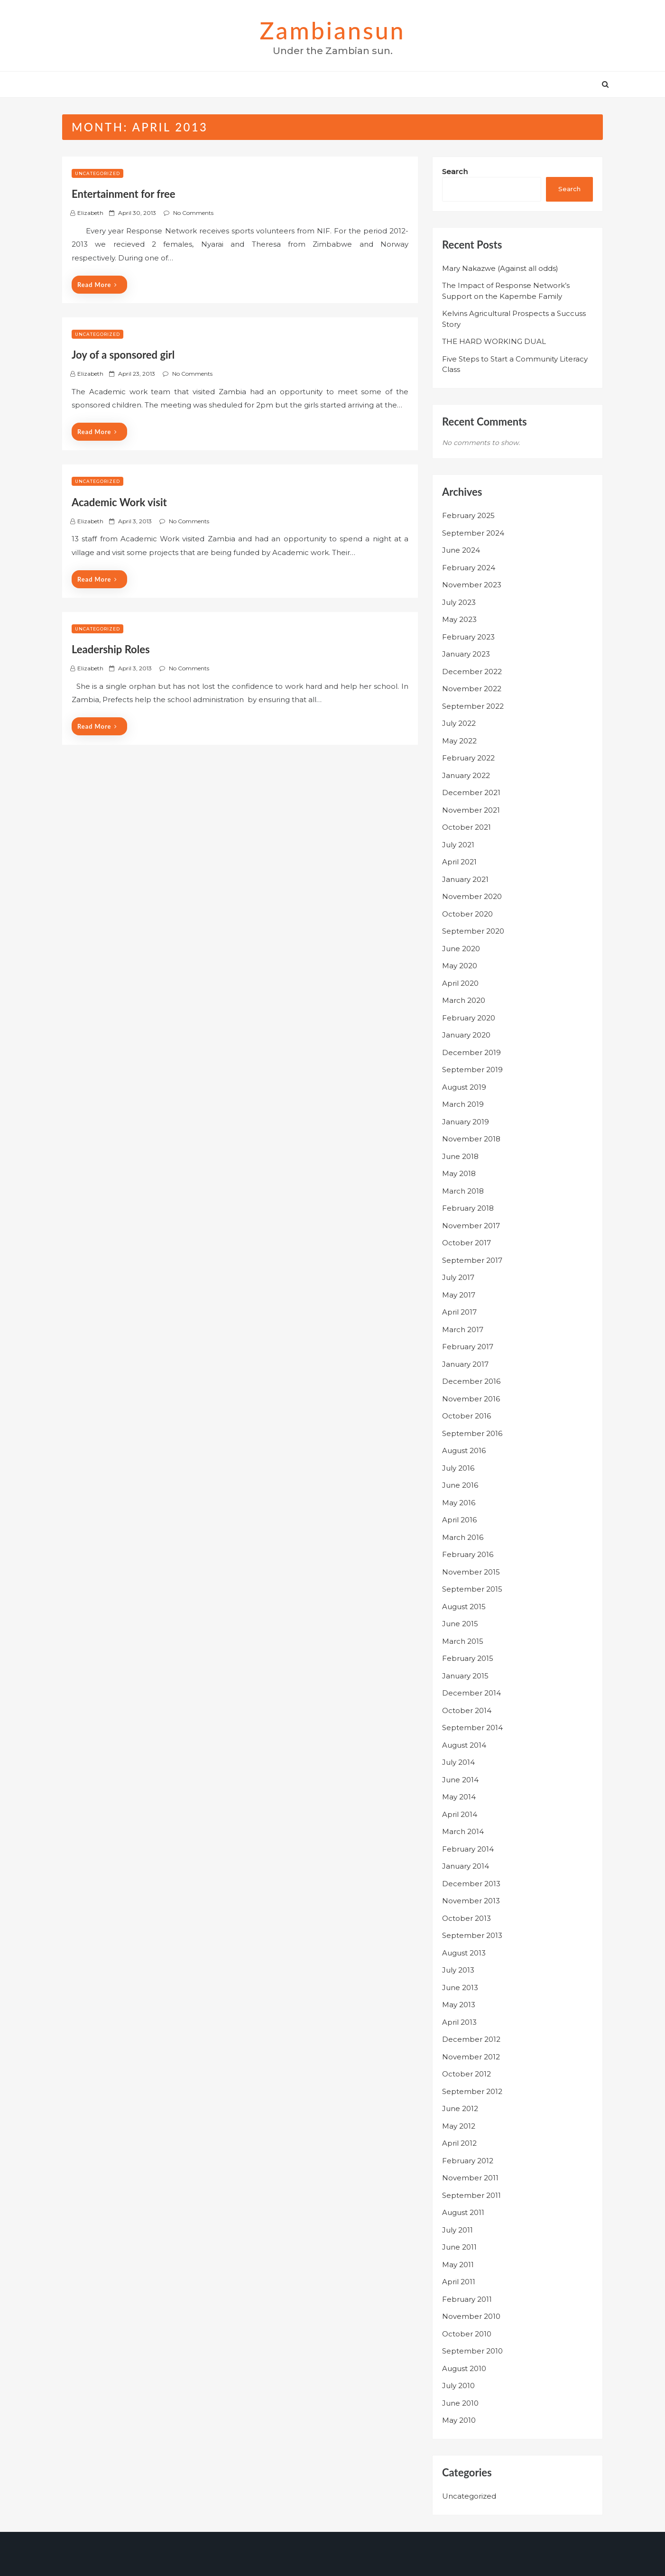 Image resolution: width=665 pixels, height=2576 pixels. I want to click on August 2014, so click(464, 1745).